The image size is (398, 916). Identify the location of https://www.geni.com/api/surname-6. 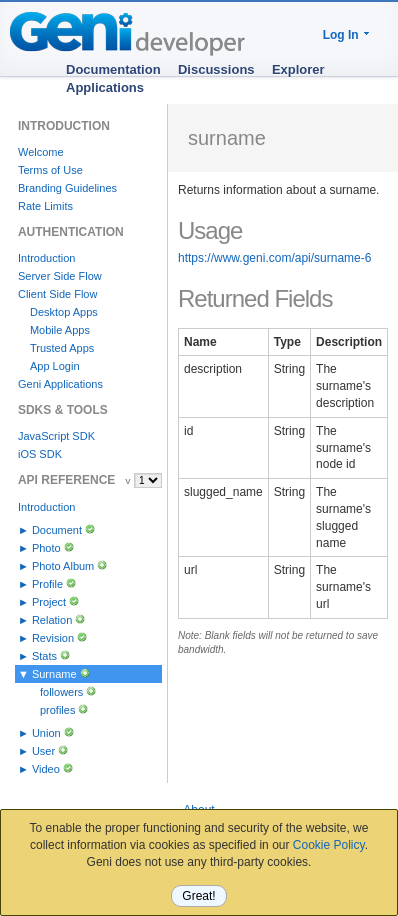
(274, 258).